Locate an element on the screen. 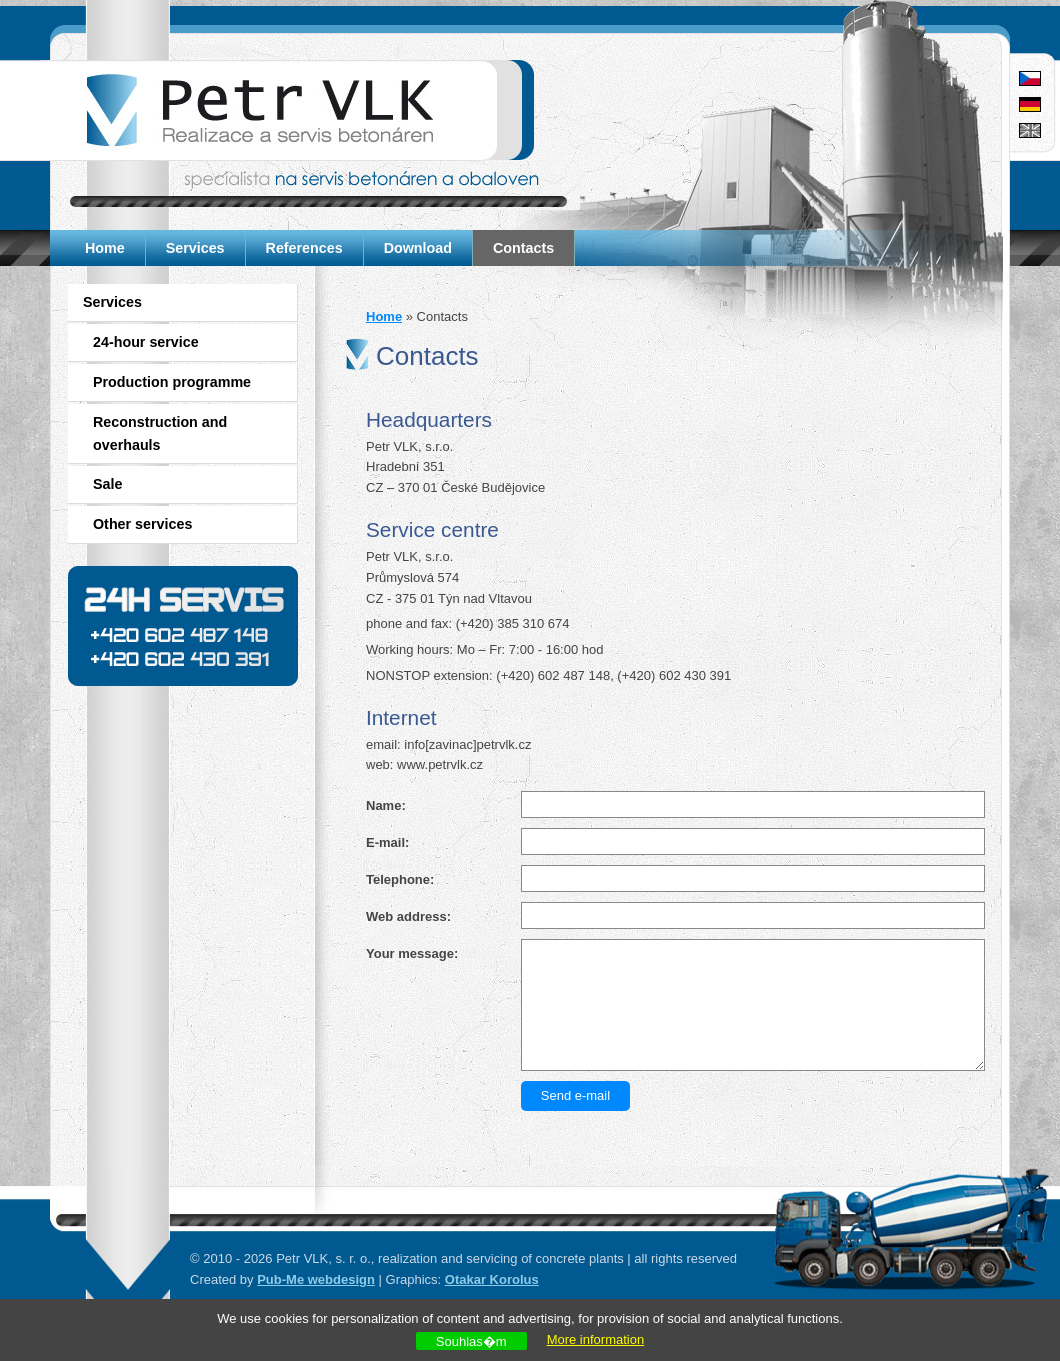  Souhlas�m is located at coordinates (471, 1341).